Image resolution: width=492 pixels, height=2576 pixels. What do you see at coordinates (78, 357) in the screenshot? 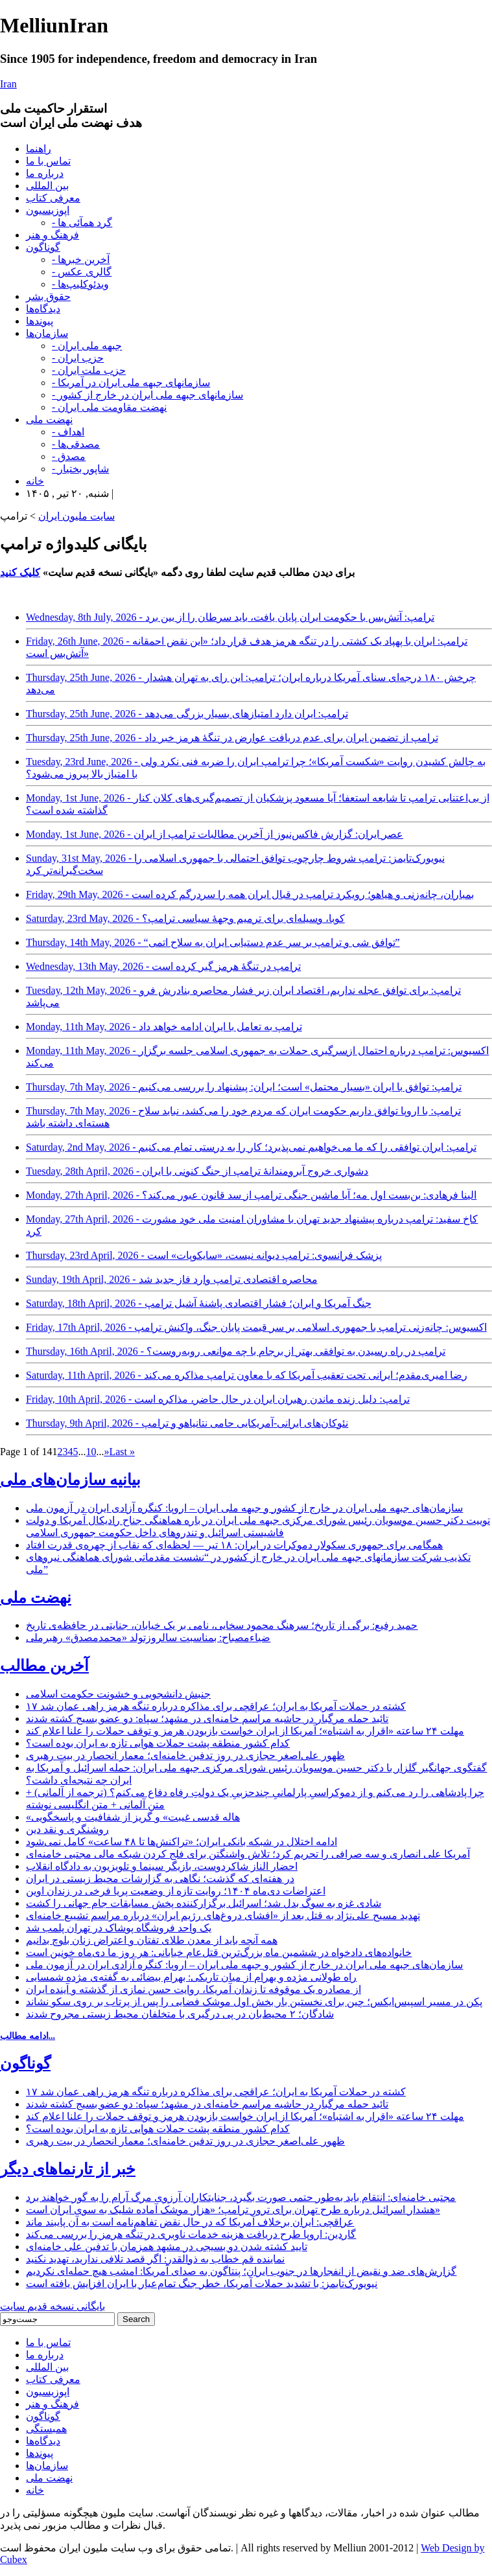
I see `- حزب ایران` at bounding box center [78, 357].